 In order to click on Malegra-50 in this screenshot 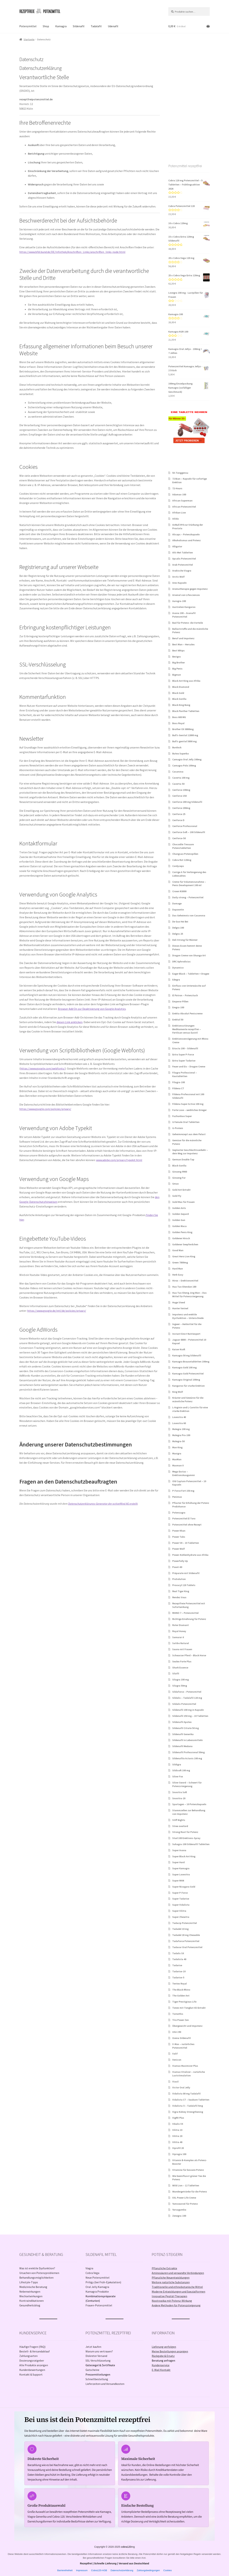, I will do `click(178, 1441)`.